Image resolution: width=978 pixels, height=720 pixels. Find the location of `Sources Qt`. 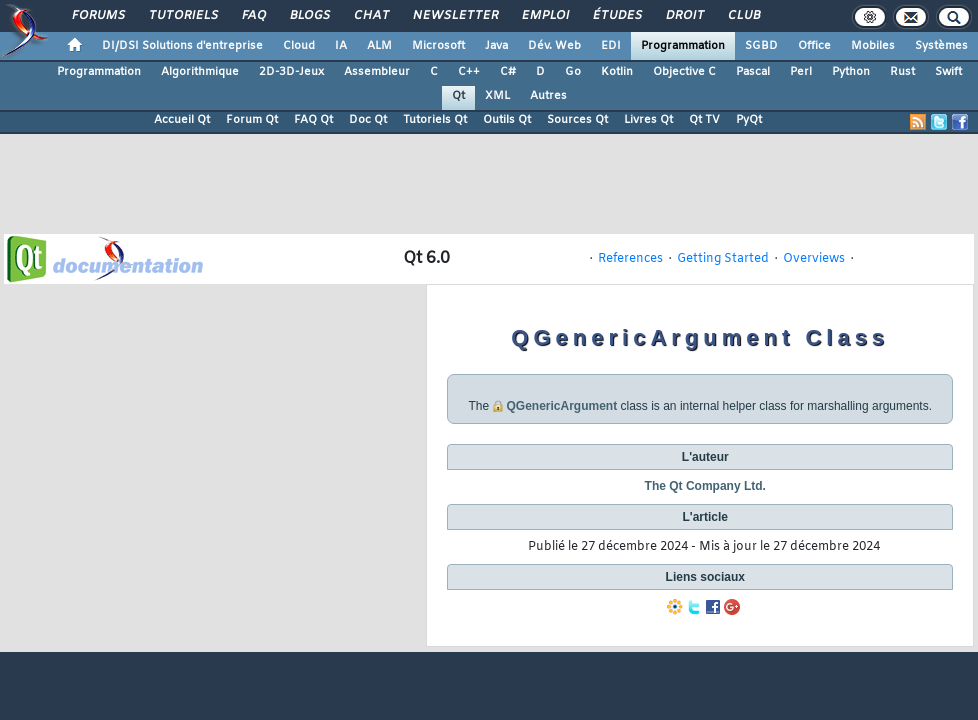

Sources Qt is located at coordinates (577, 120).